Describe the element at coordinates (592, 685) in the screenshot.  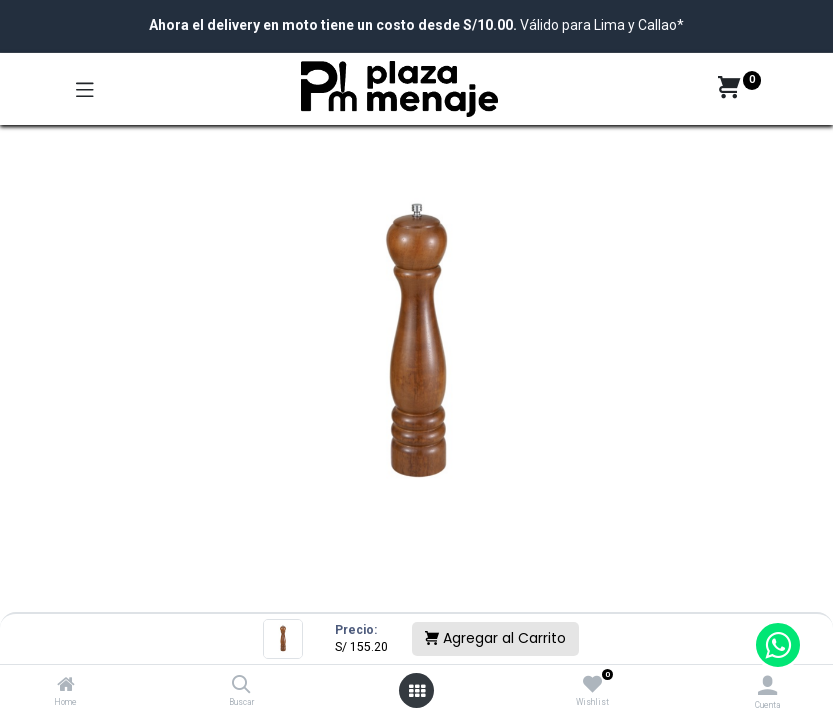
I see `[Wishlist]` at that location.